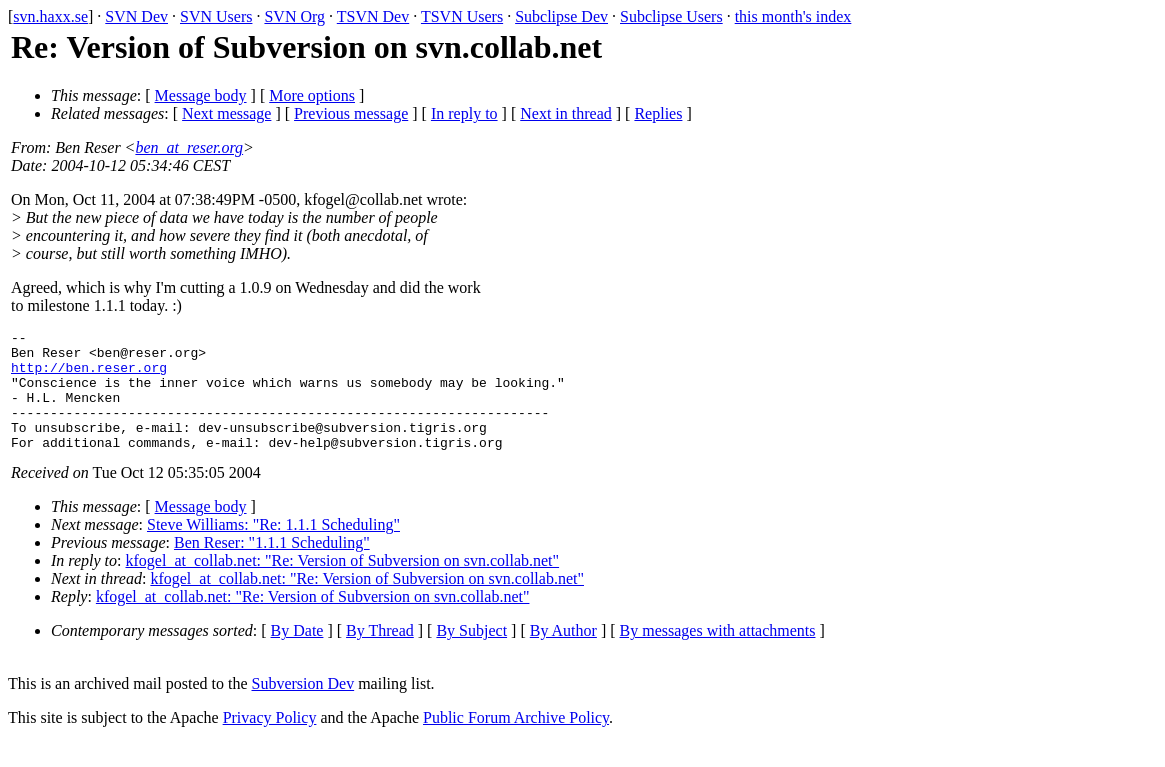  What do you see at coordinates (189, 147) in the screenshot?
I see `ben_at_reser.org` at bounding box center [189, 147].